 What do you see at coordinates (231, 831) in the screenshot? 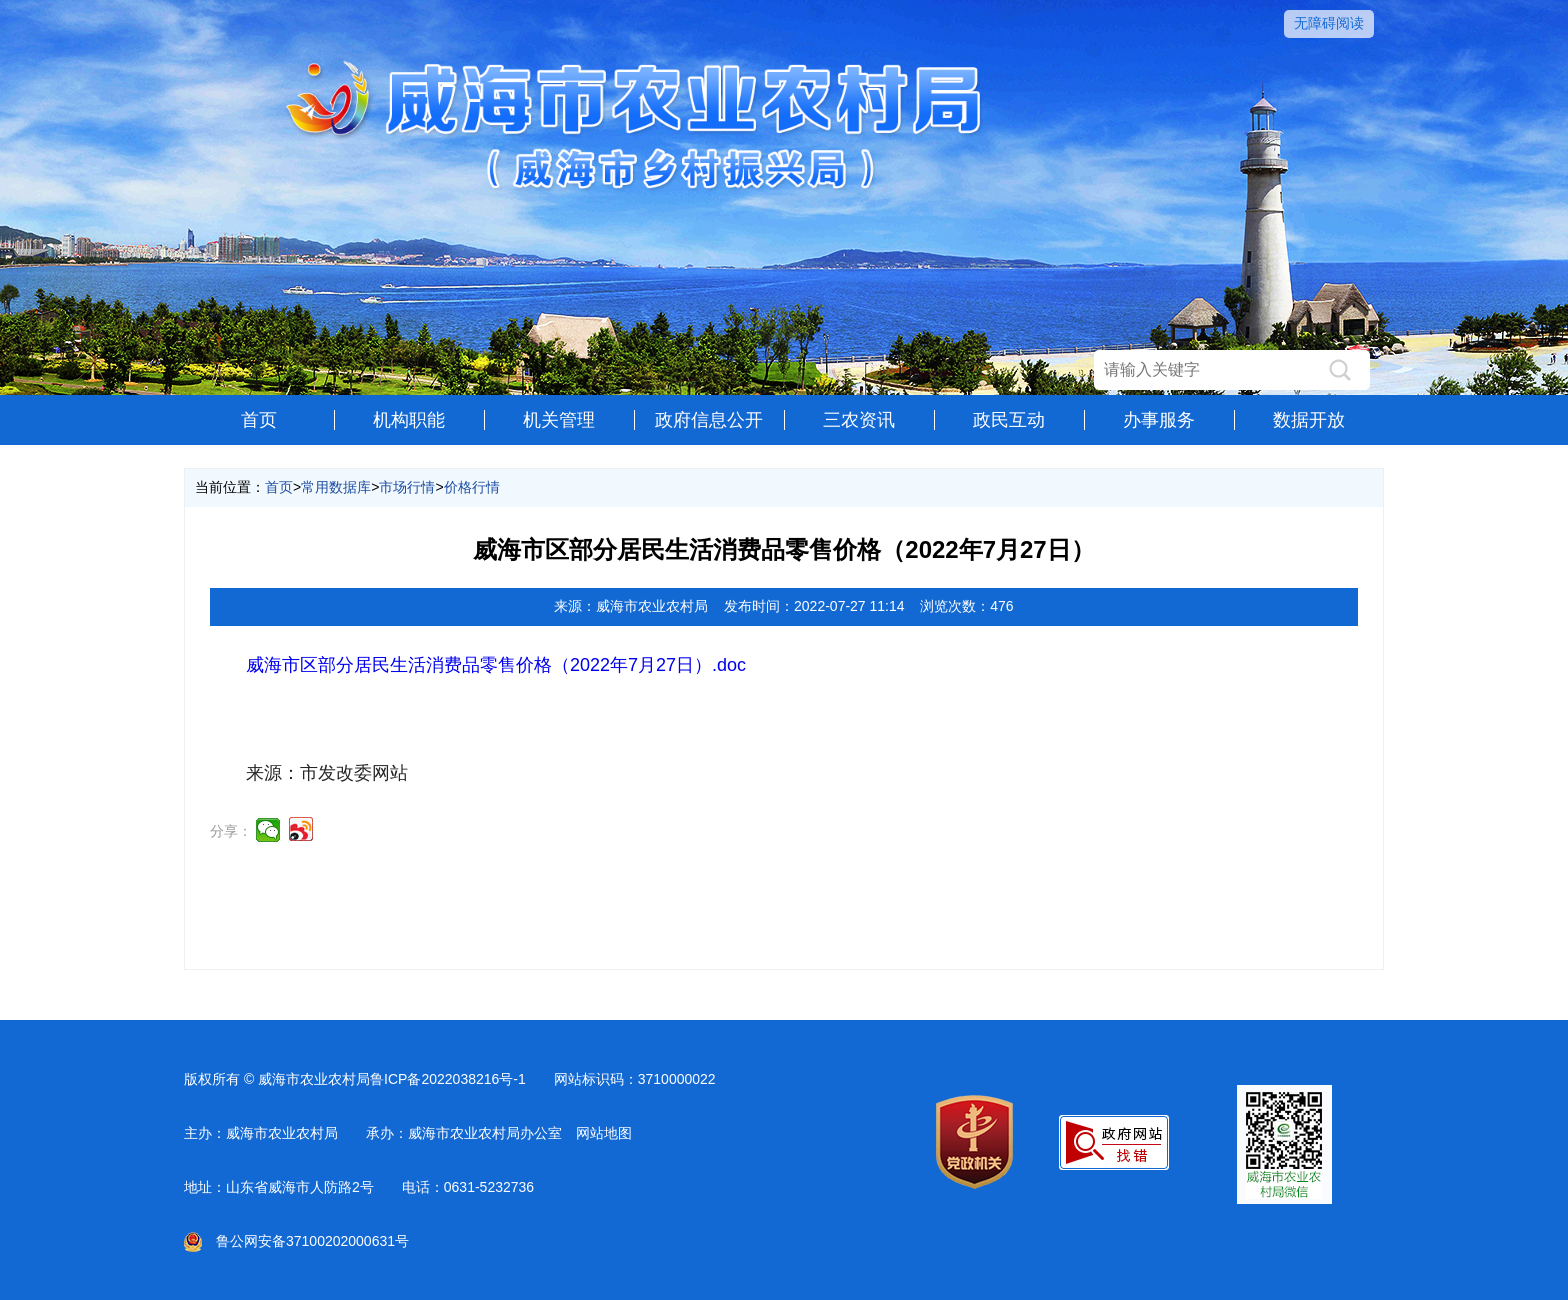
I see `分享：` at bounding box center [231, 831].